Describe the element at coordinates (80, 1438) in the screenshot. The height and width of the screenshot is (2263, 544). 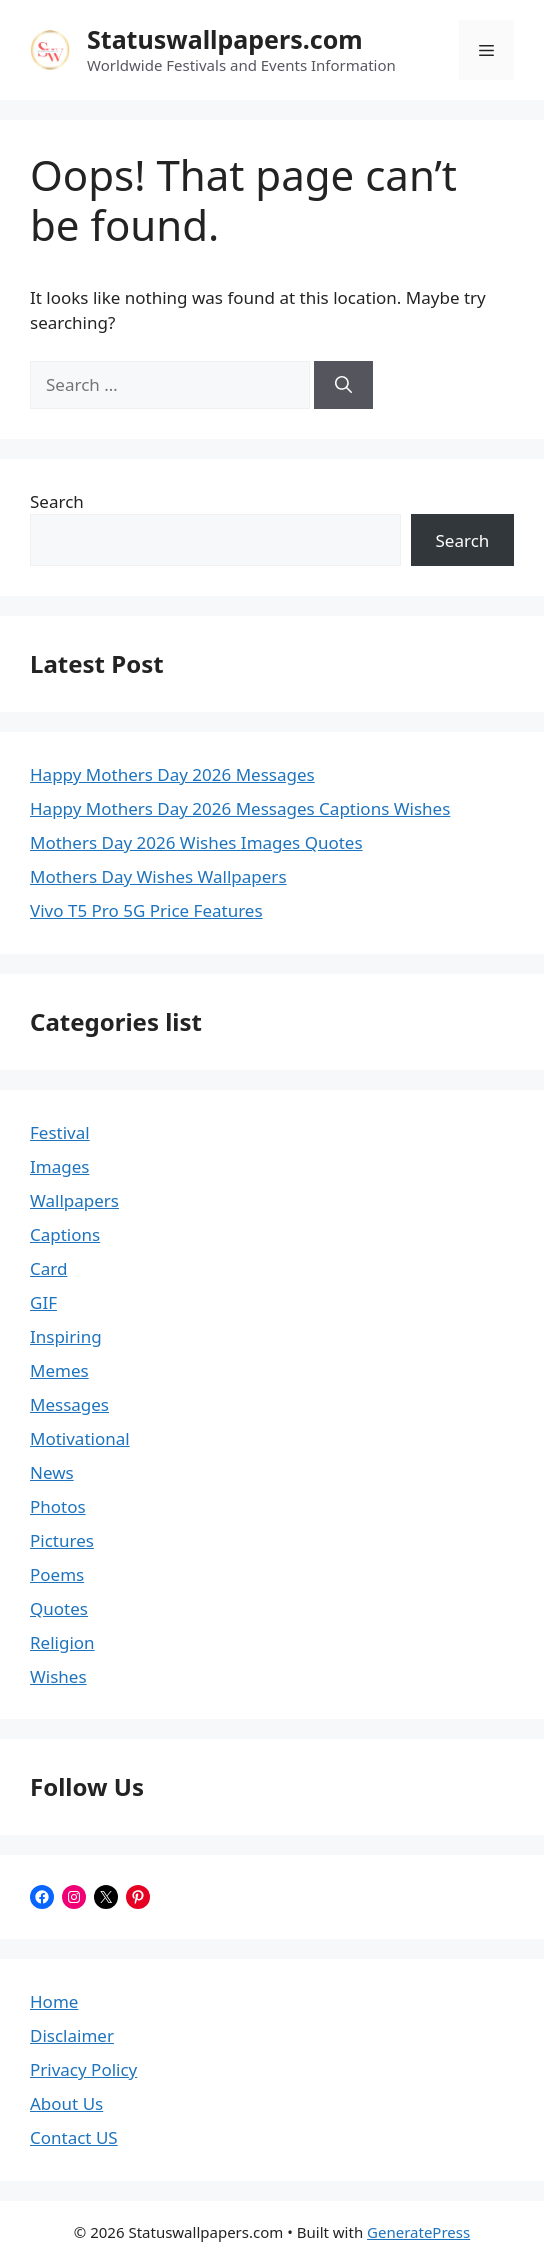
I see `Motivational` at that location.